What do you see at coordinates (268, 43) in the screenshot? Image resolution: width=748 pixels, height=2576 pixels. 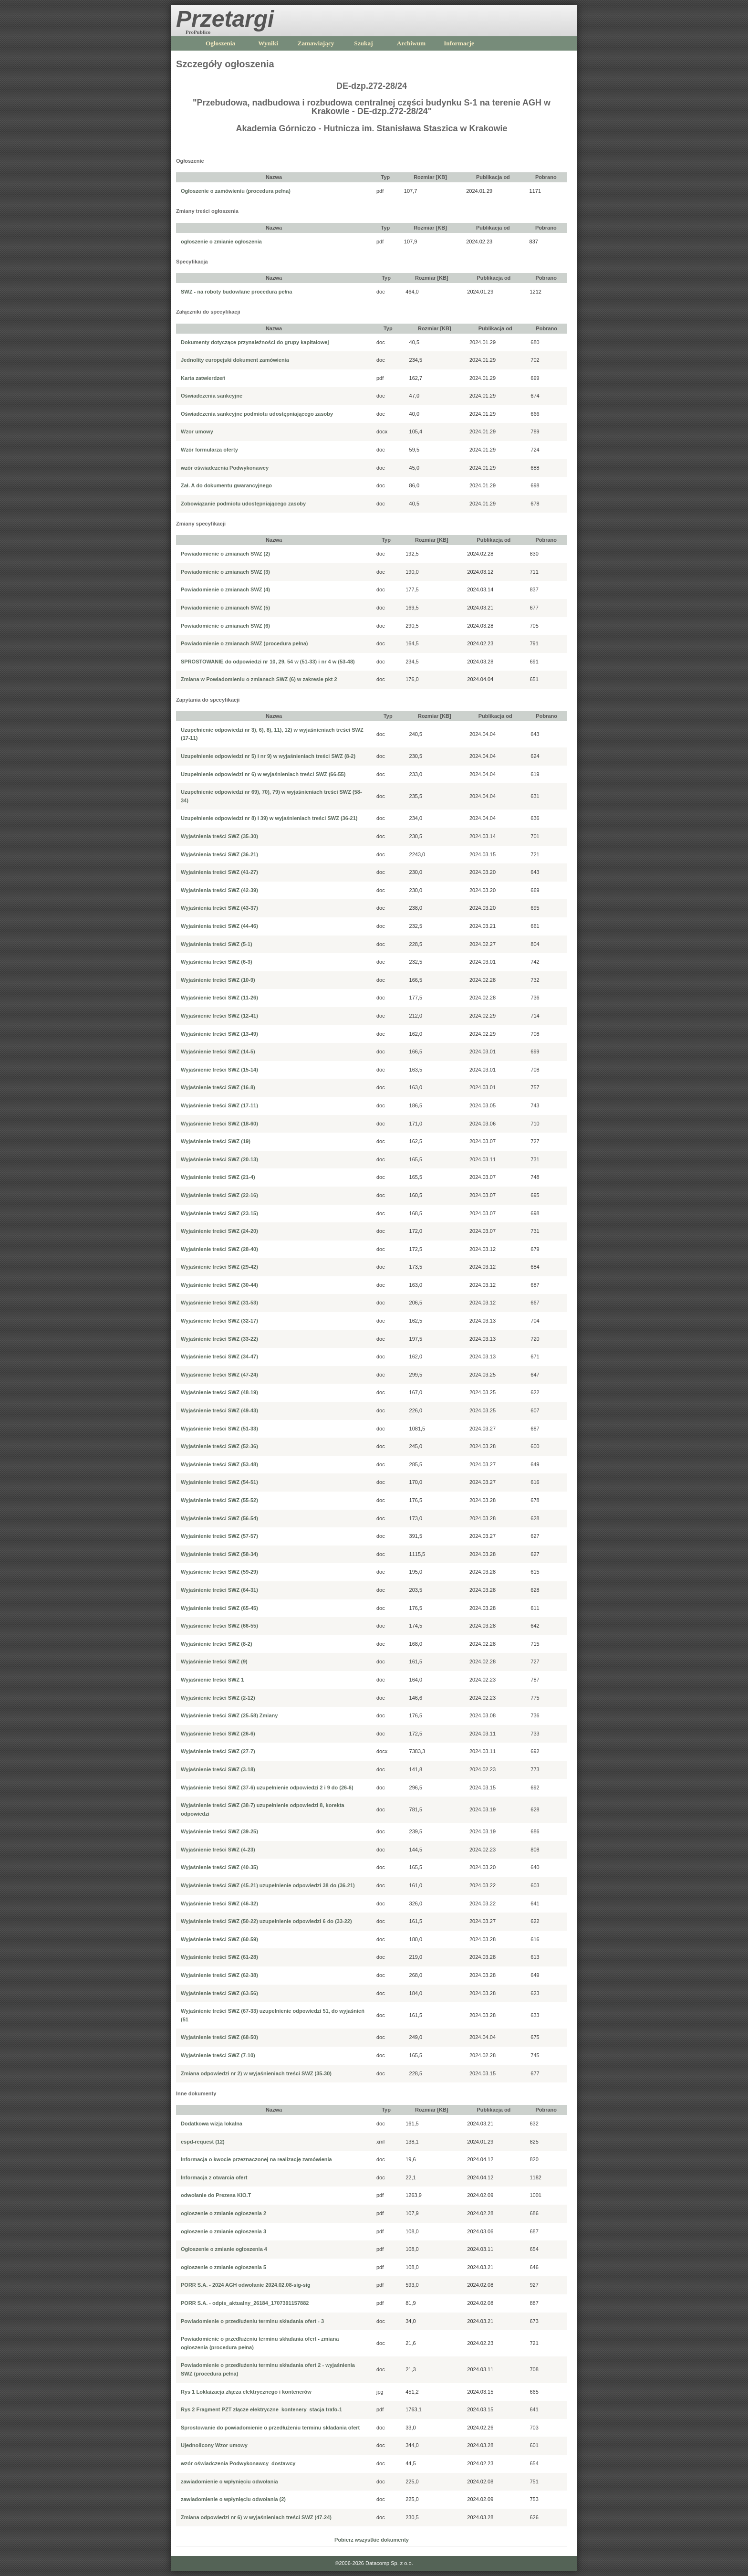 I see `Wyniki` at bounding box center [268, 43].